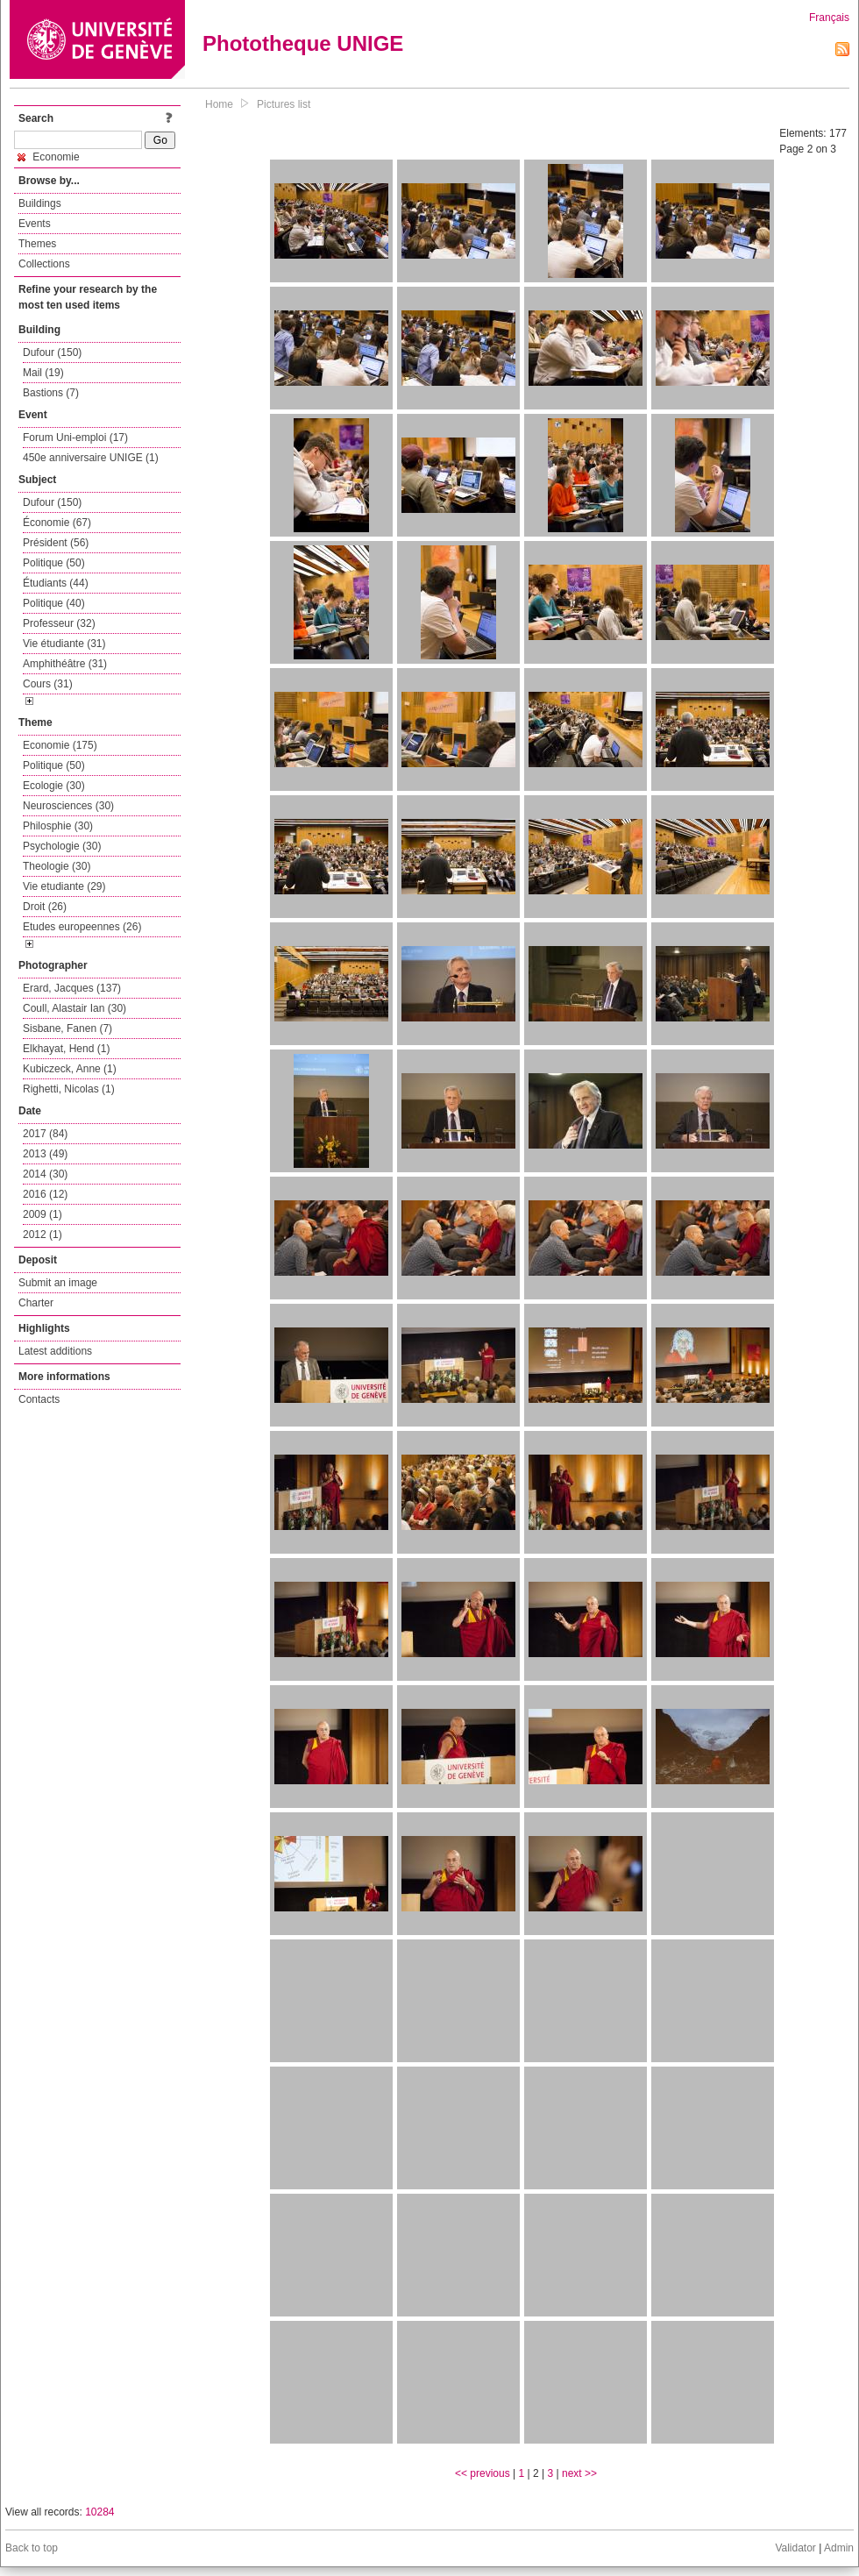 The height and width of the screenshot is (2576, 859). What do you see at coordinates (37, 244) in the screenshot?
I see `Themes` at bounding box center [37, 244].